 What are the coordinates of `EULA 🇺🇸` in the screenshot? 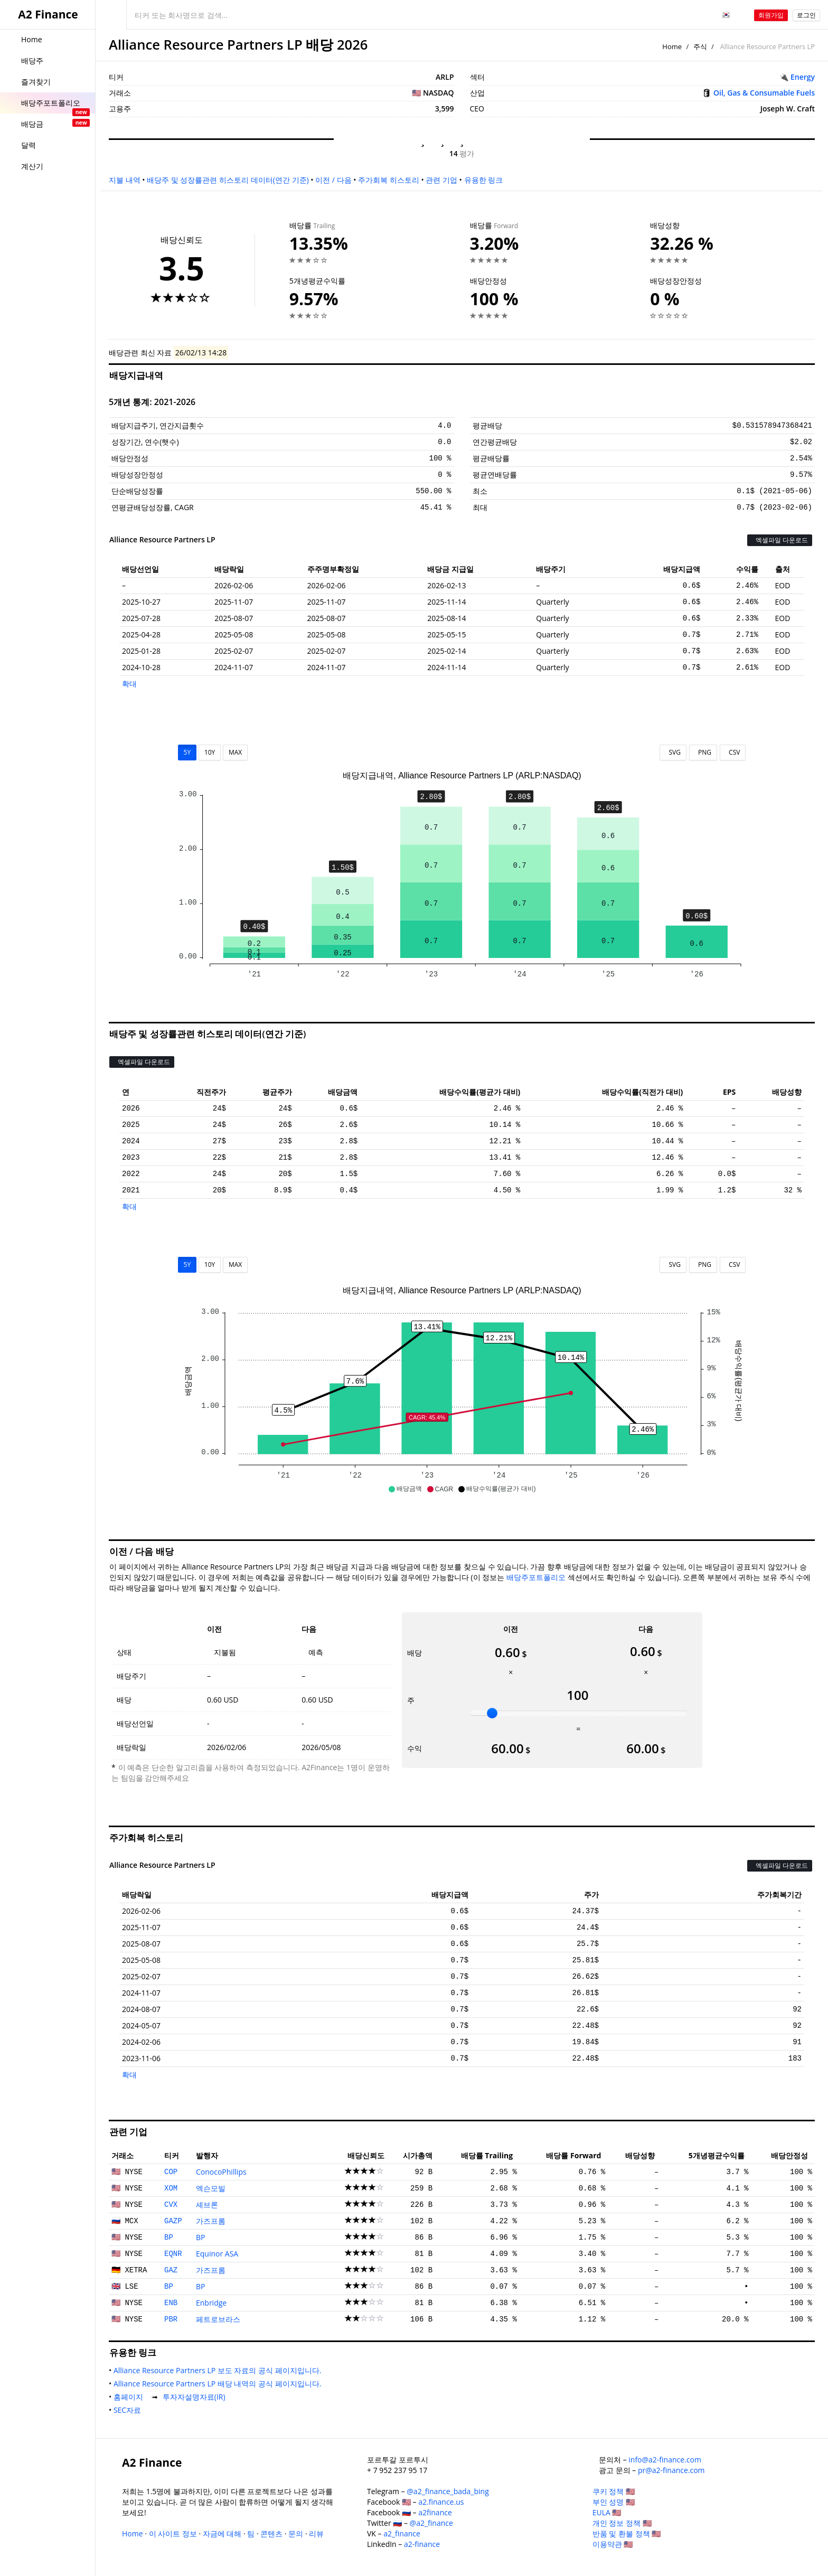 It's located at (607, 2512).